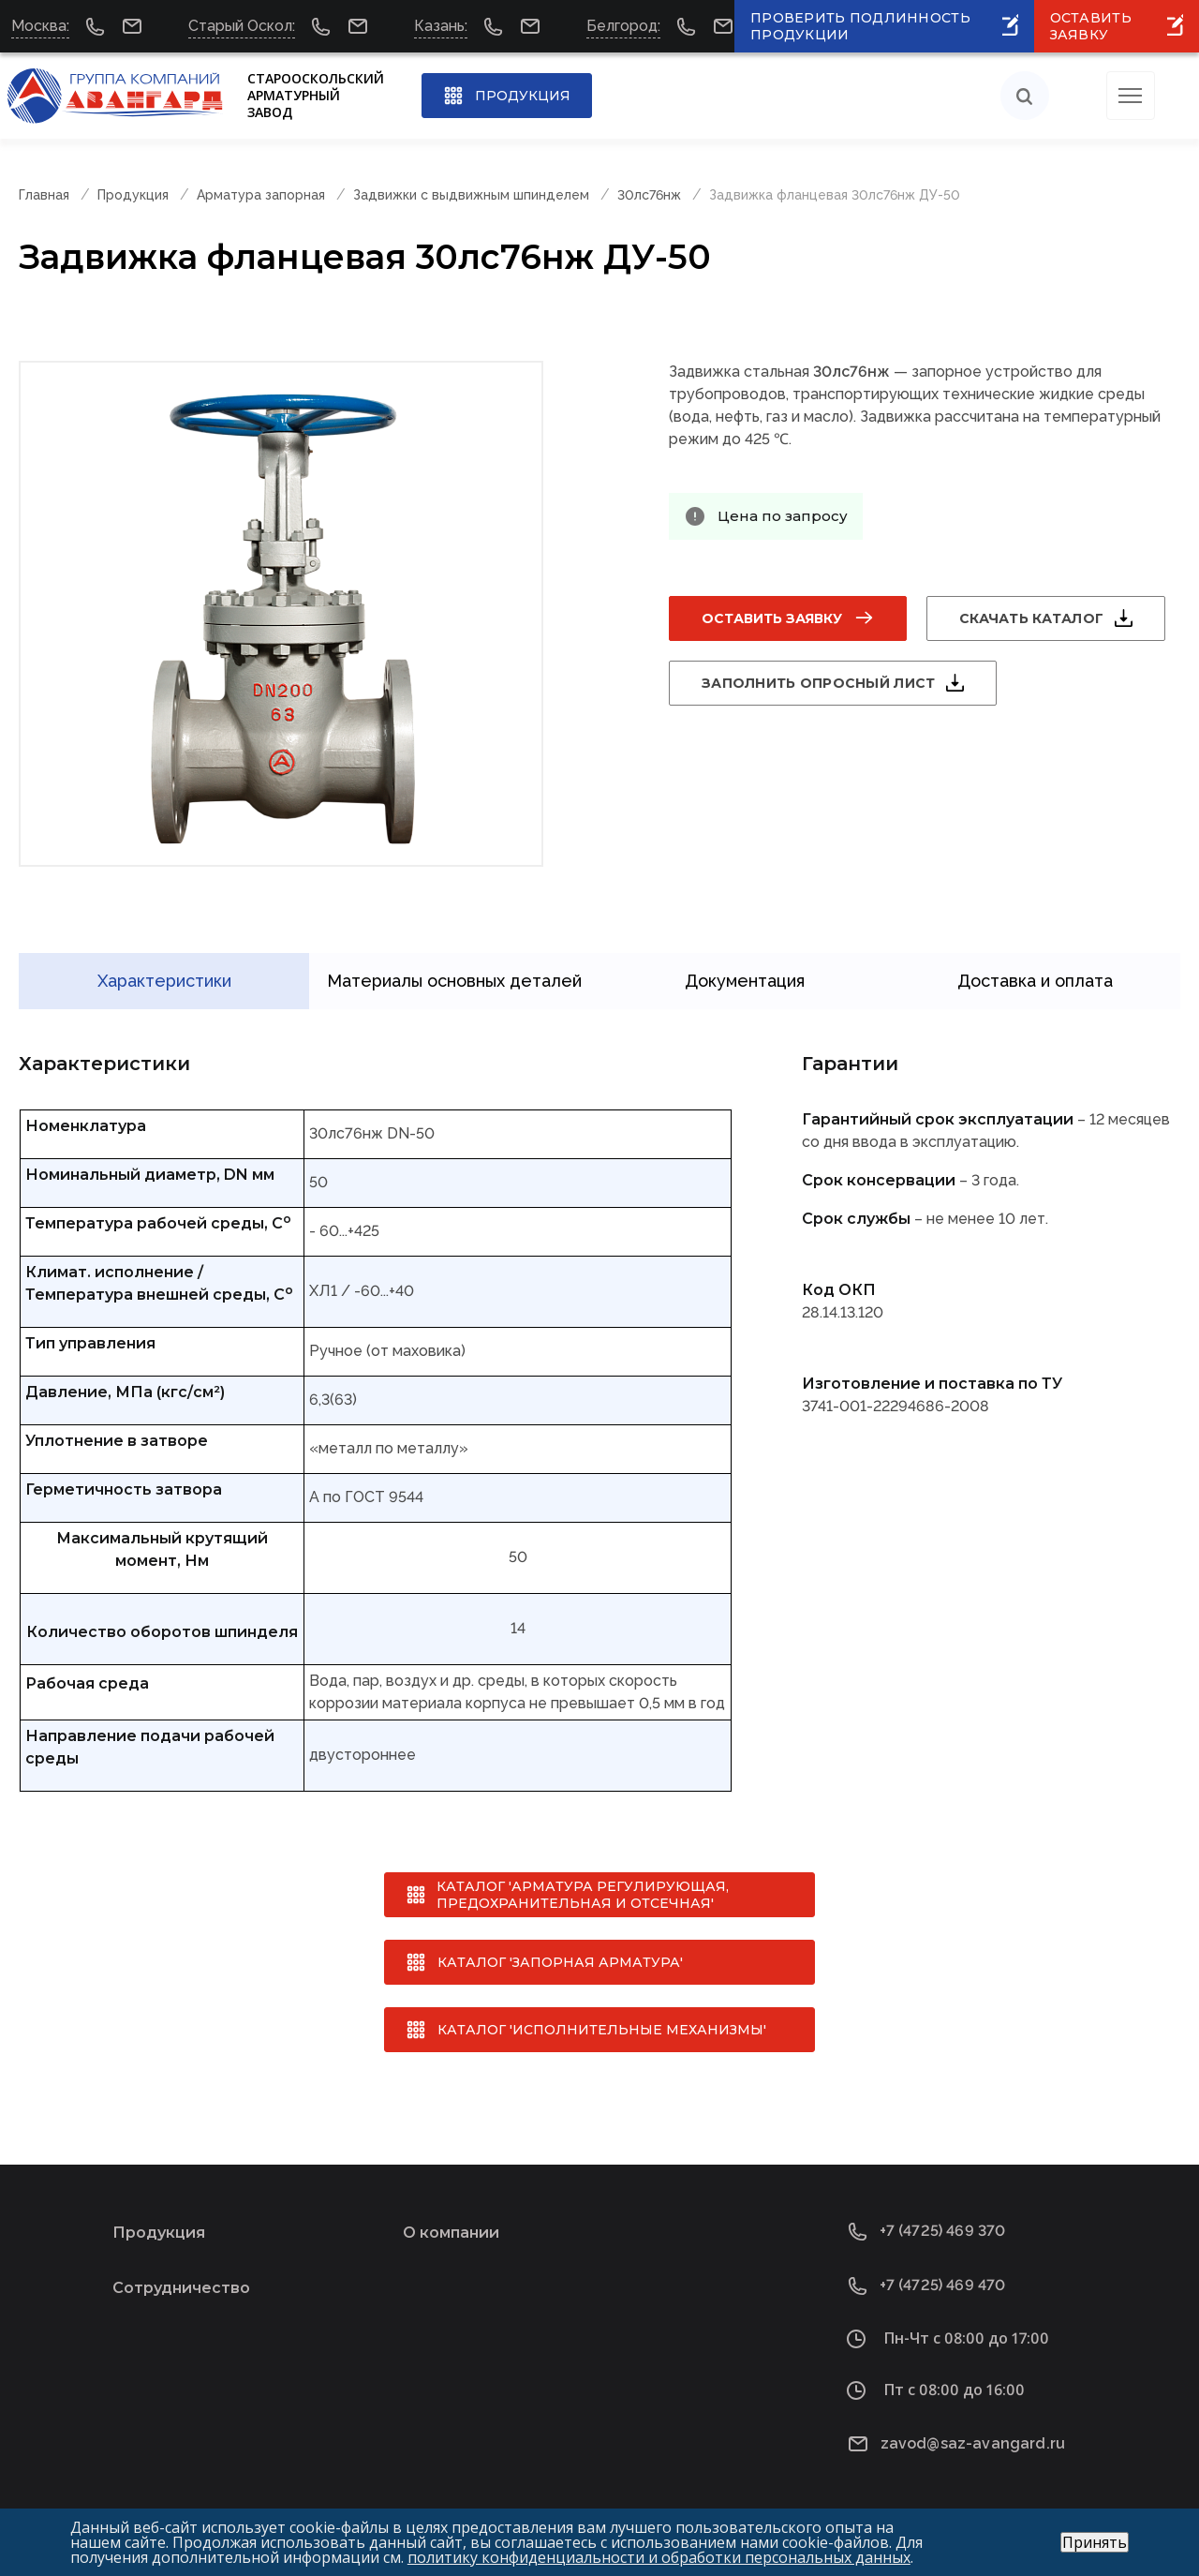 The width and height of the screenshot is (1199, 2576). Describe the element at coordinates (772, 618) in the screenshot. I see `Оставить заявку` at that location.